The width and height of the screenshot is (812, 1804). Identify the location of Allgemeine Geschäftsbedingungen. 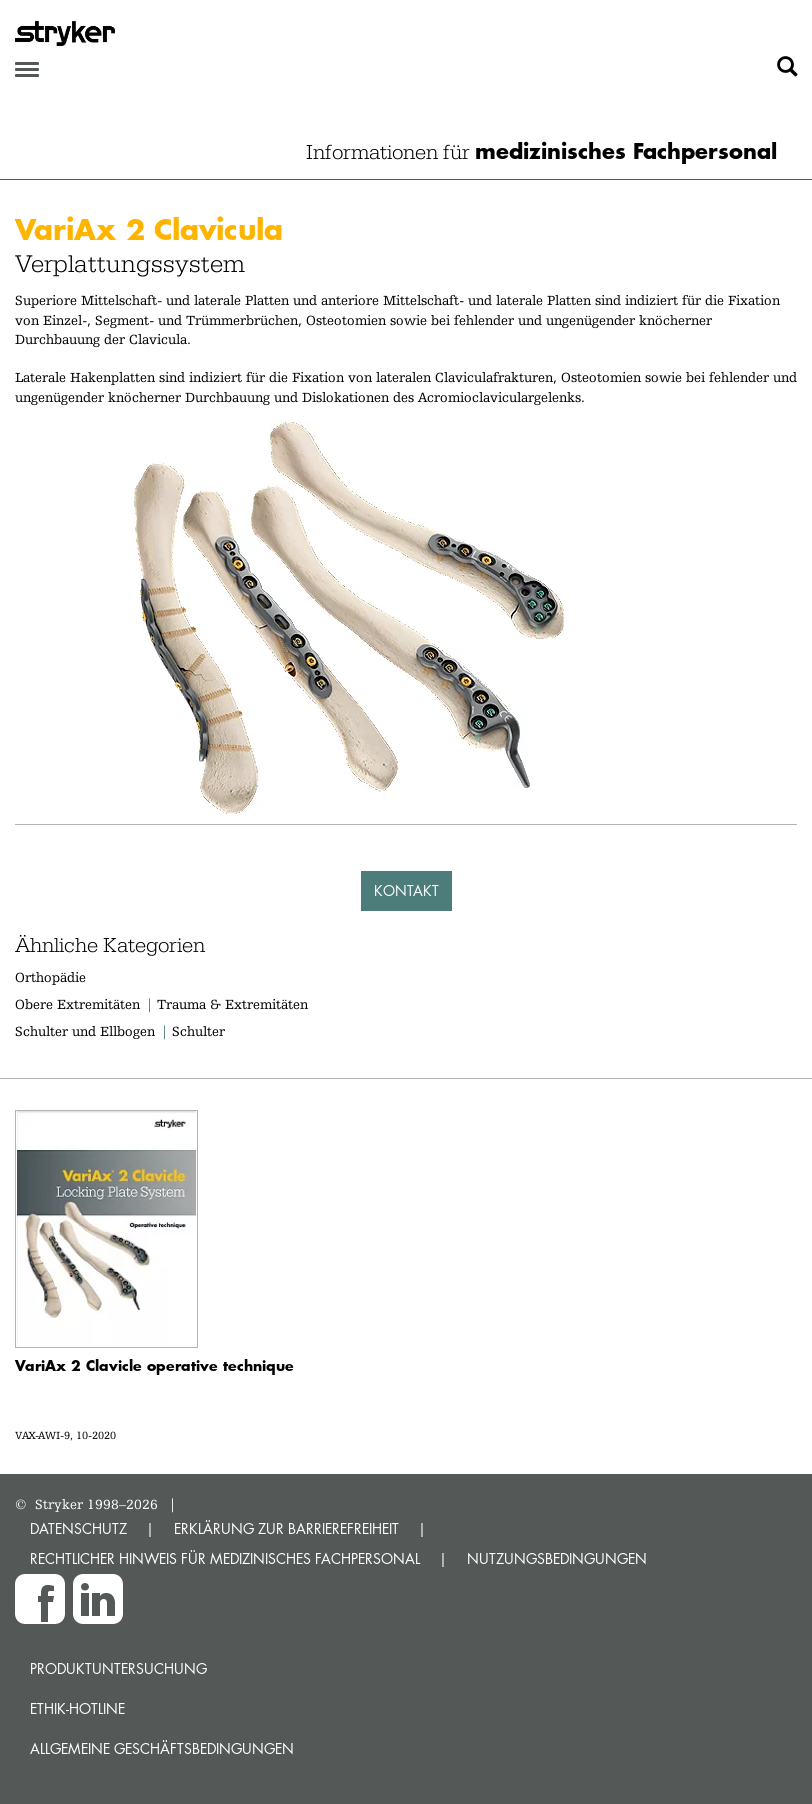
(162, 1748).